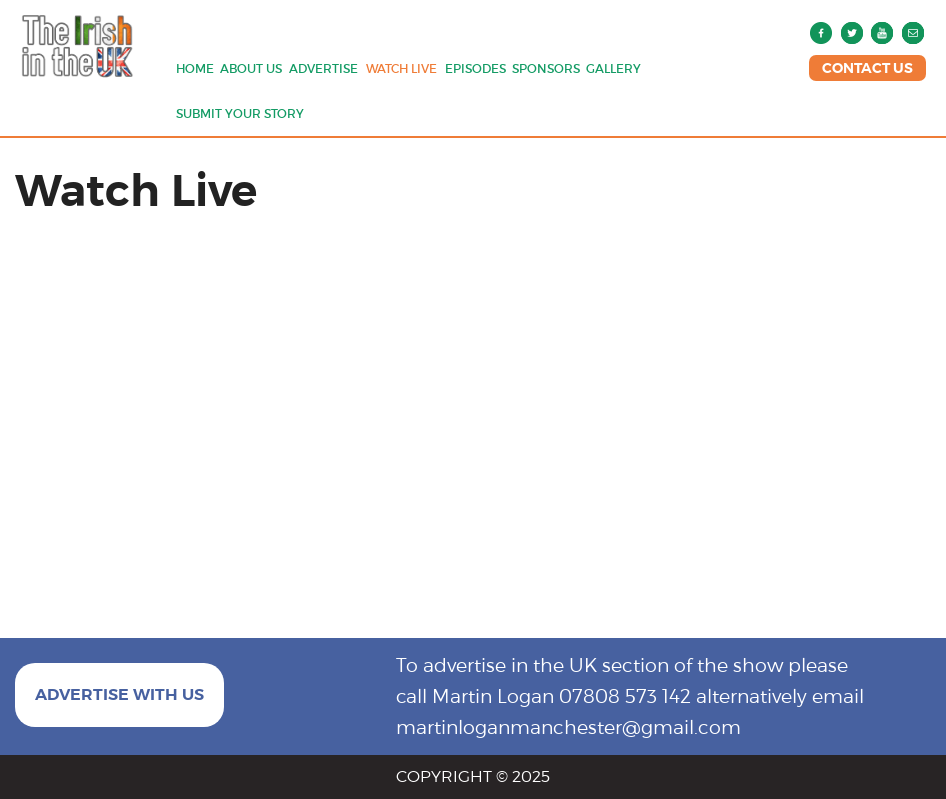  Describe the element at coordinates (475, 68) in the screenshot. I see `Episodes` at that location.